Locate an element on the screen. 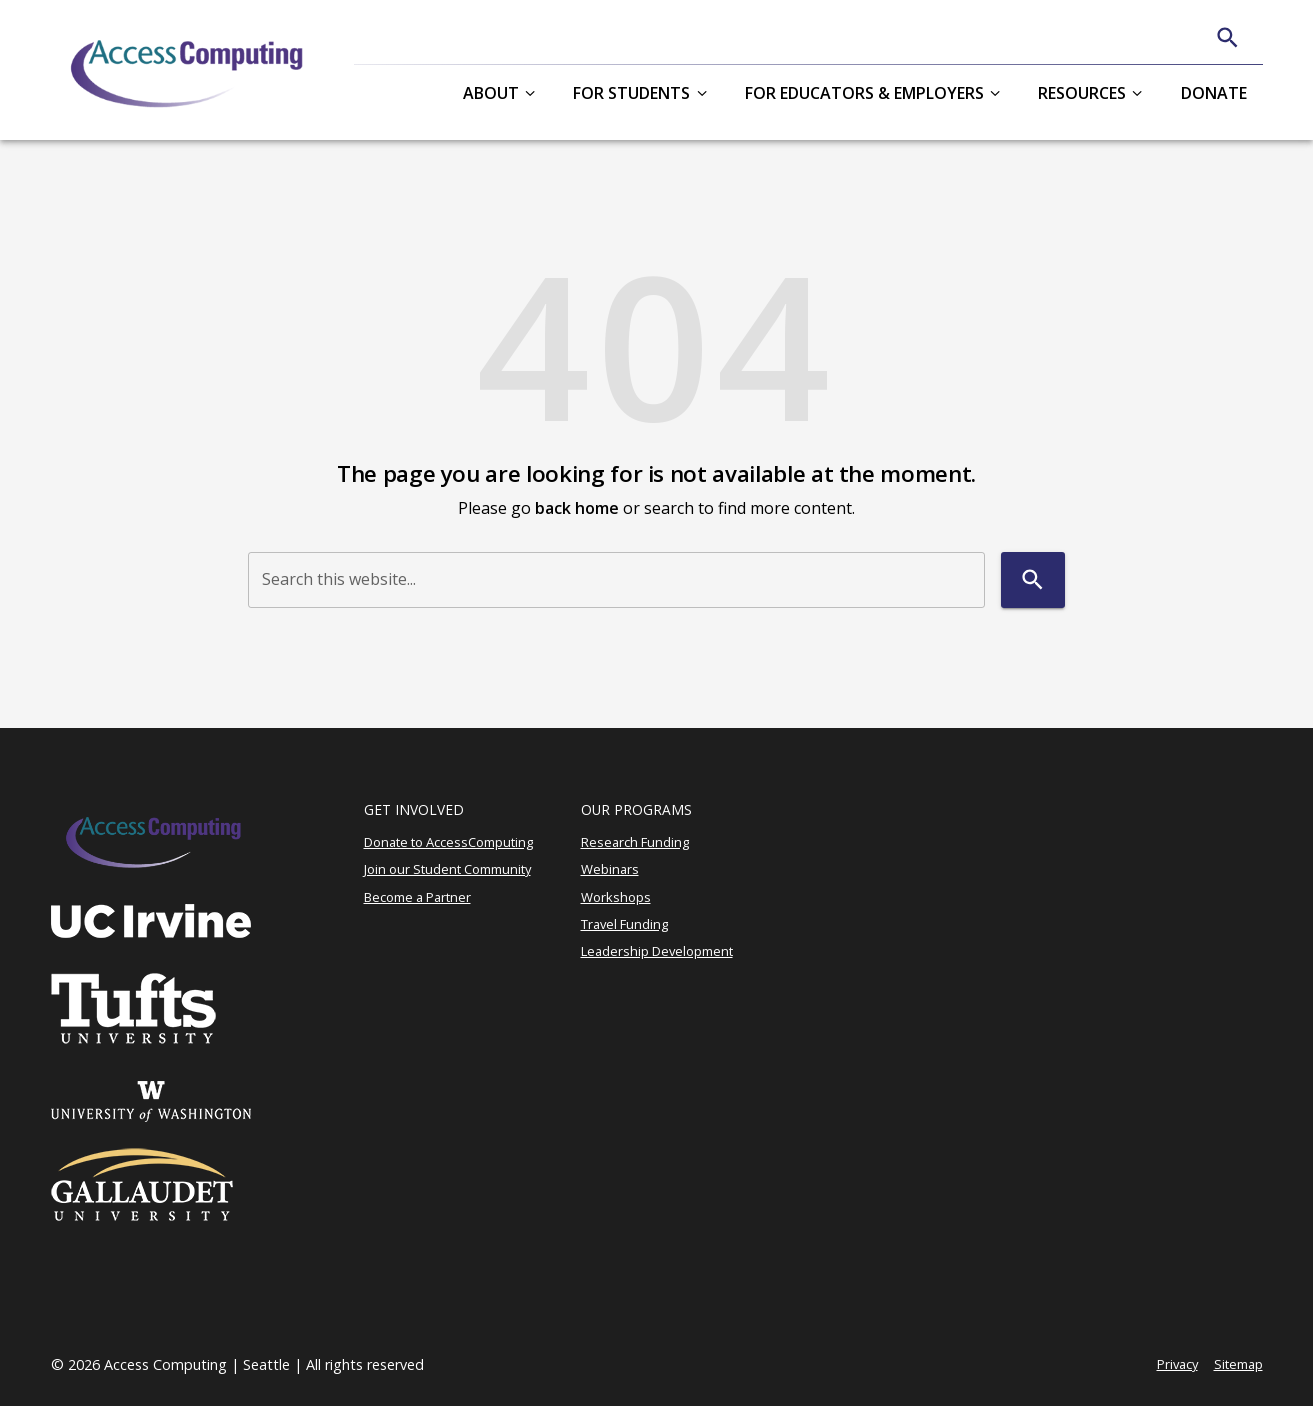 The height and width of the screenshot is (1406, 1313). Research Funding is located at coordinates (635, 842).